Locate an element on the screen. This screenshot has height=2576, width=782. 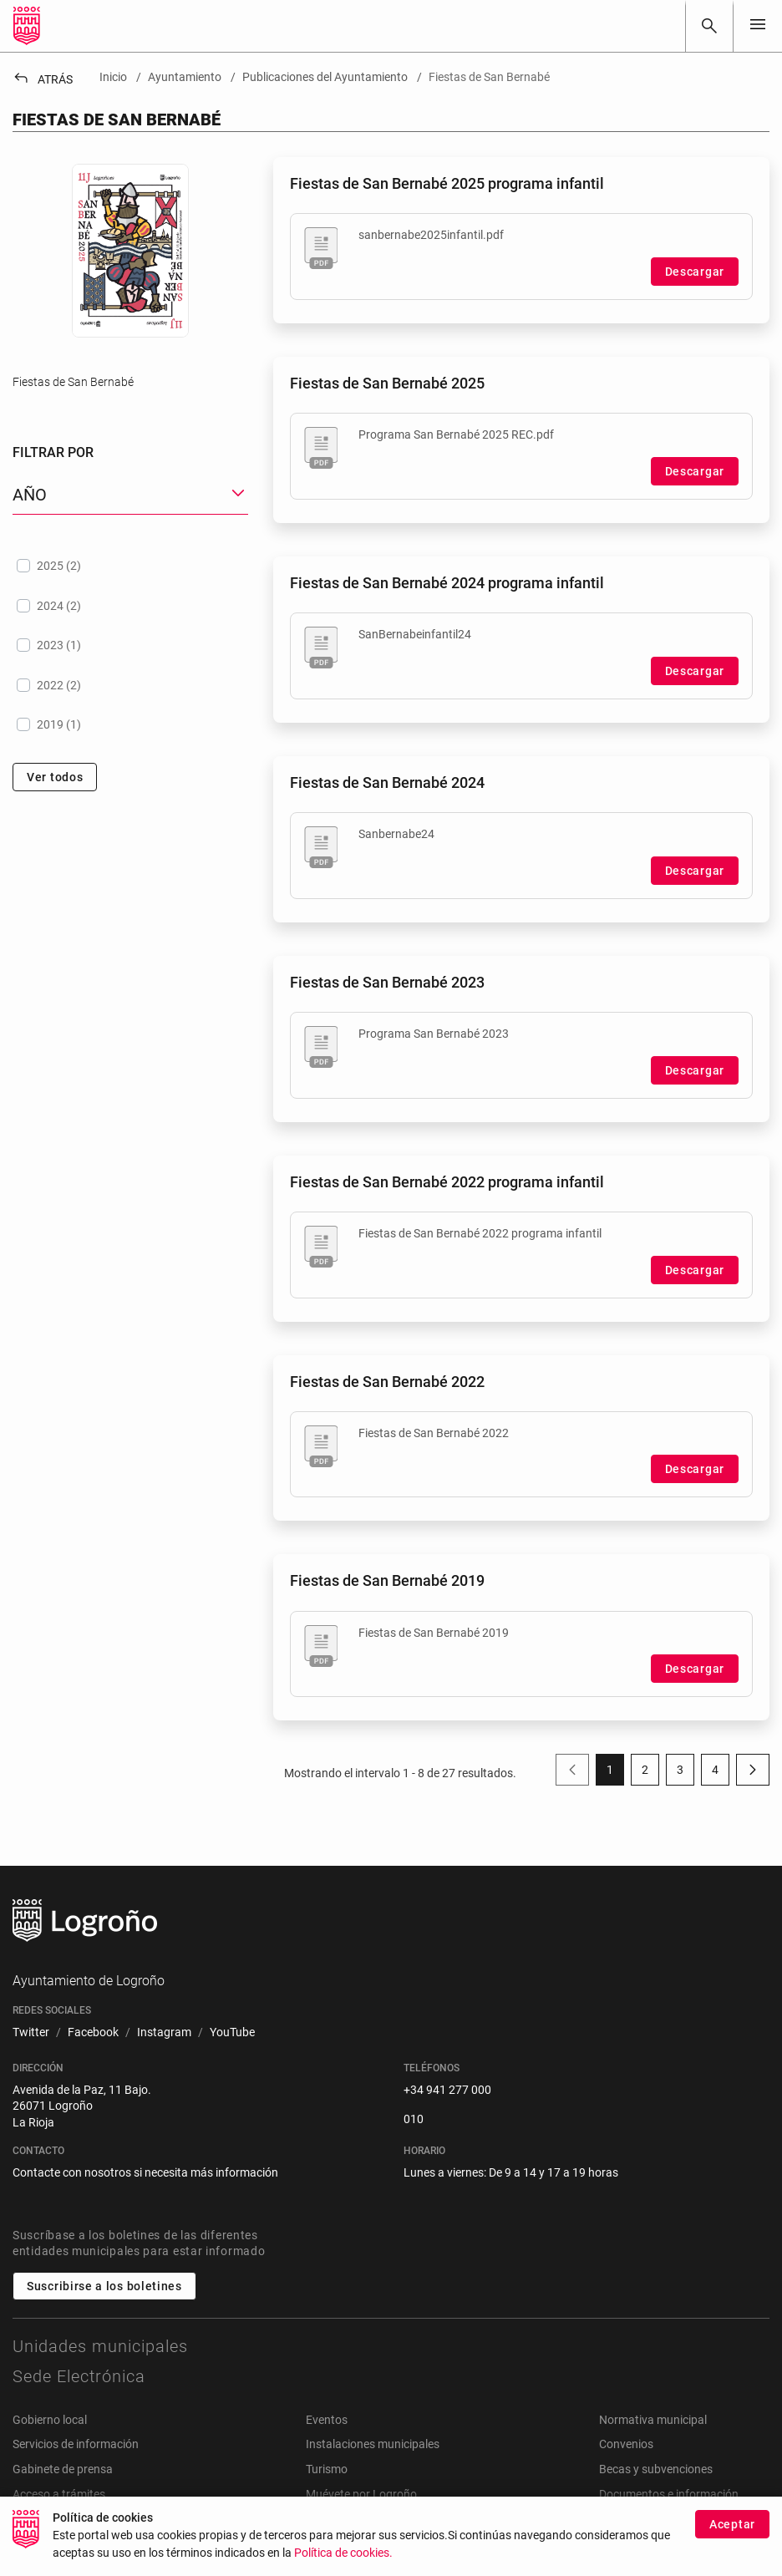
Gobierno local is located at coordinates (50, 2419).